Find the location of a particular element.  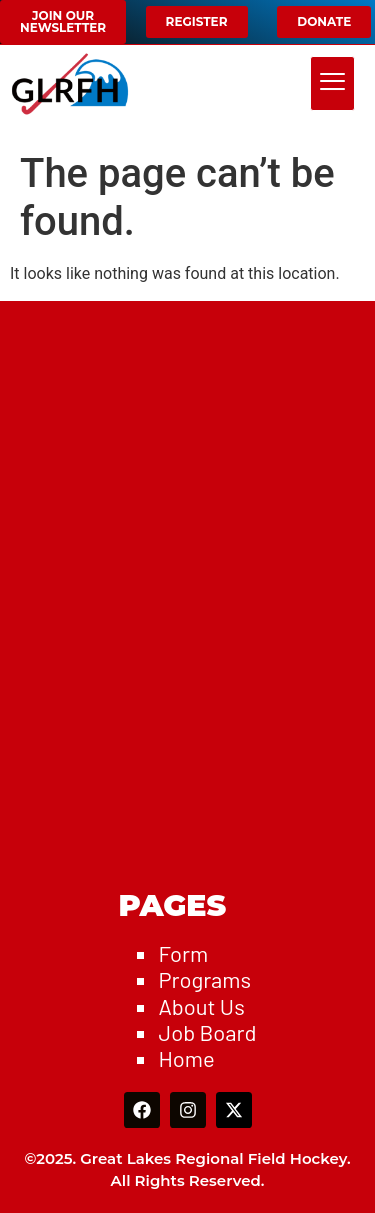

Job Board is located at coordinates (207, 1032).